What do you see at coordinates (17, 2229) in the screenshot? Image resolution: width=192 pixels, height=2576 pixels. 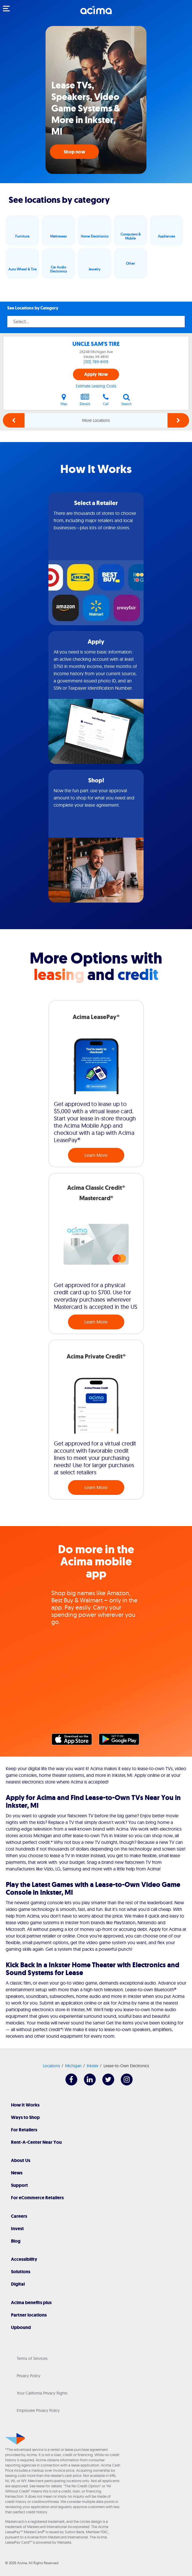 I see `Invest` at bounding box center [17, 2229].